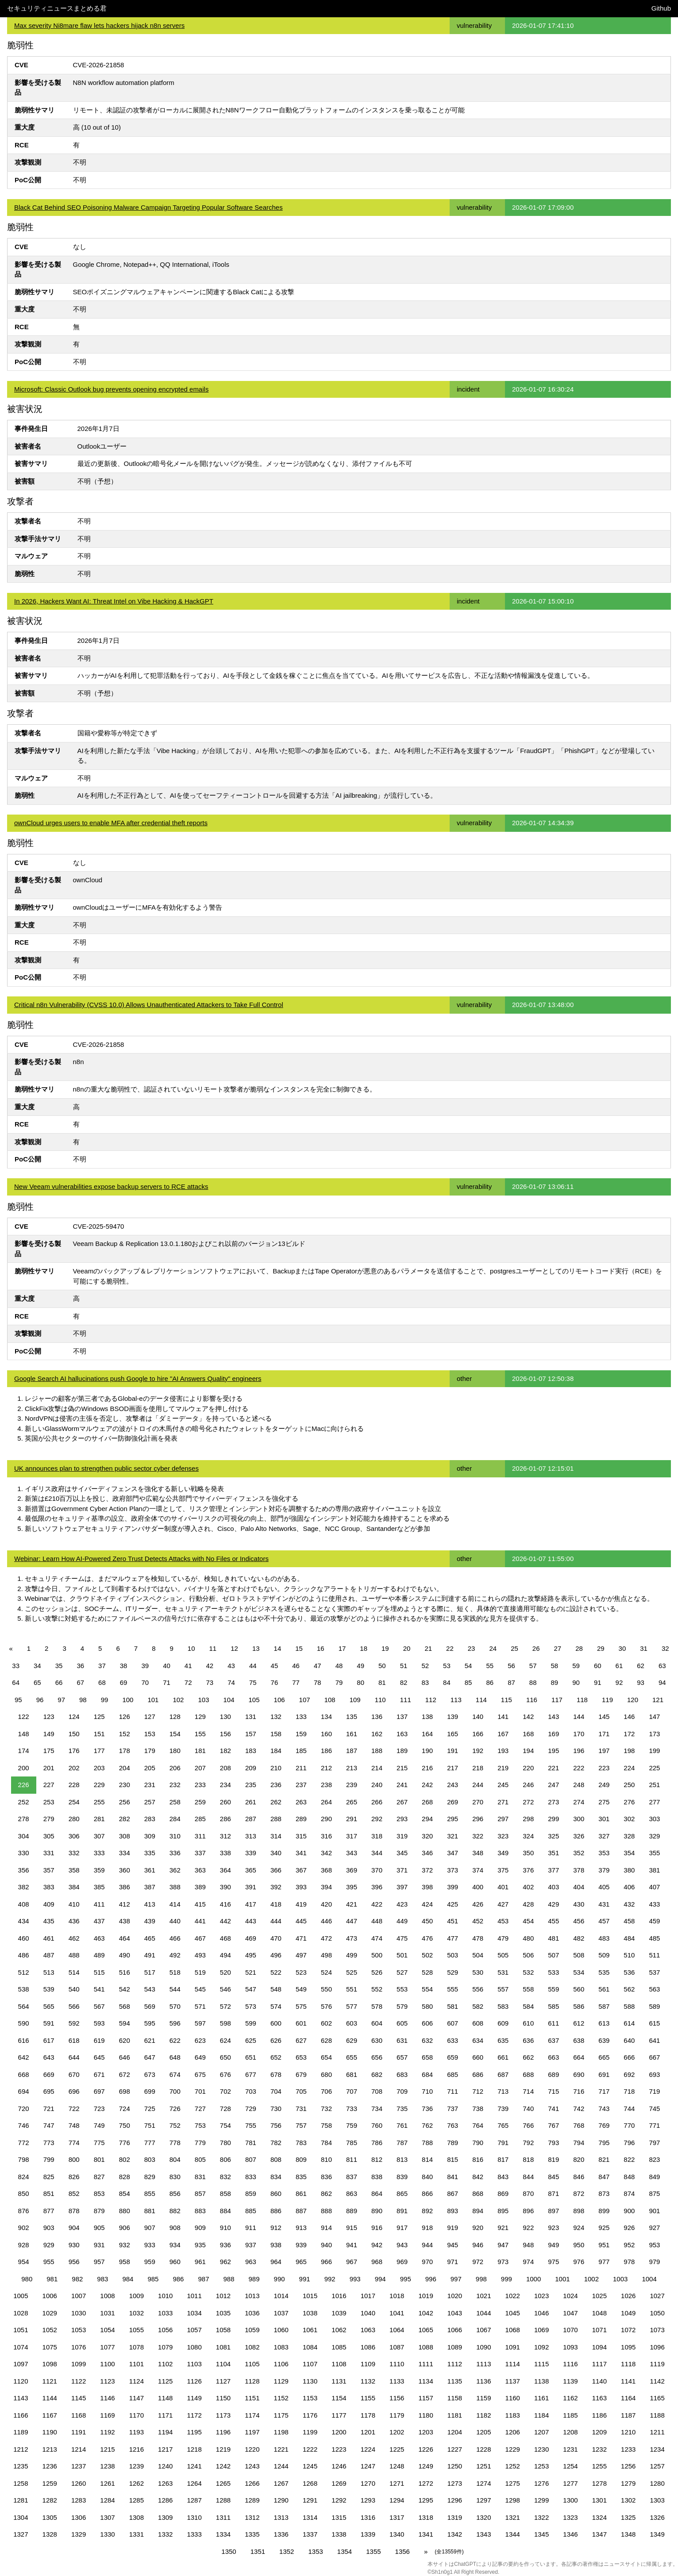 This screenshot has height=2576, width=678. I want to click on 474, so click(376, 1938).